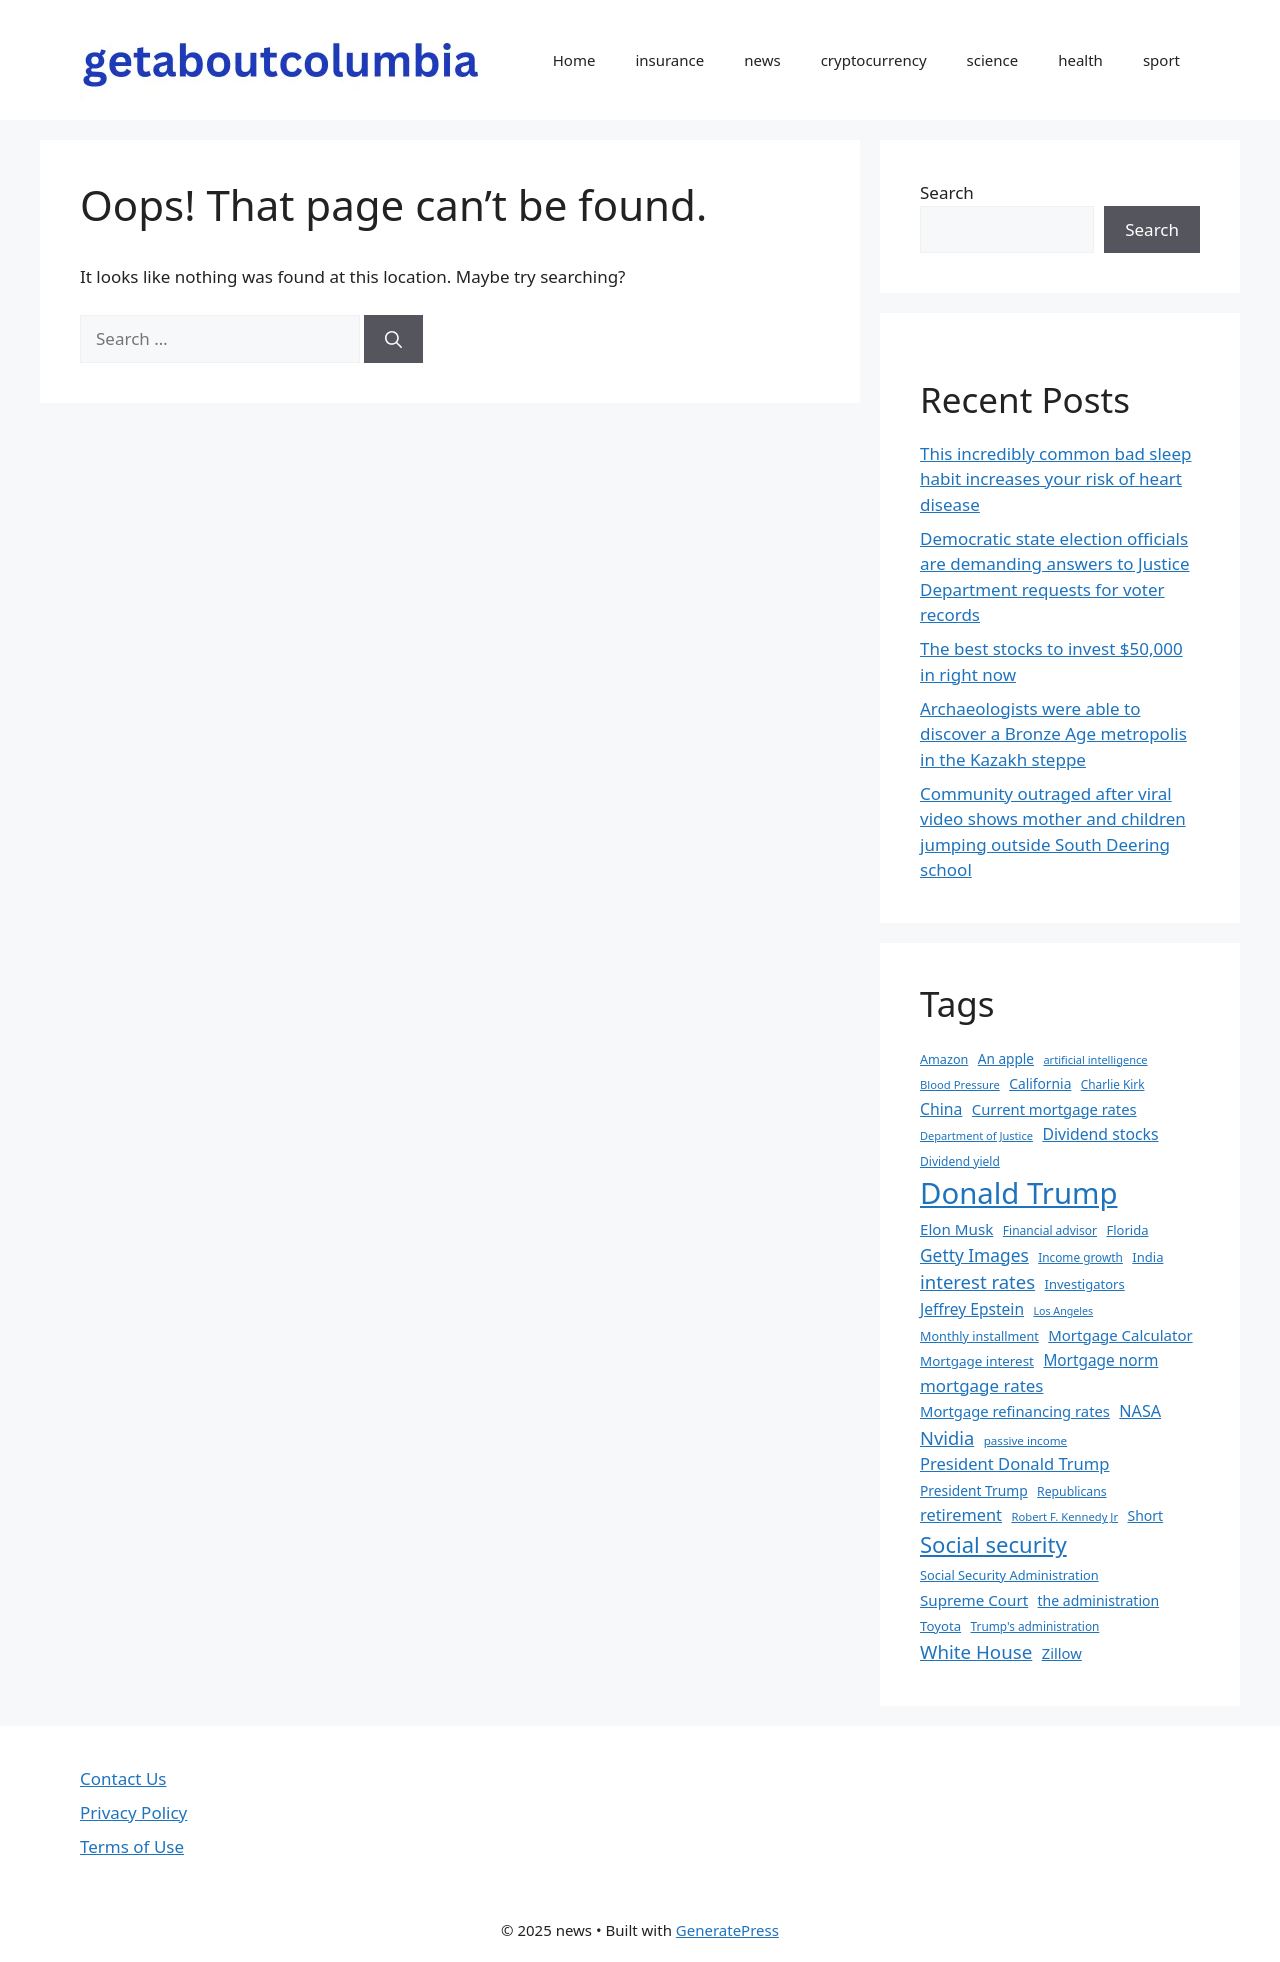 Image resolution: width=1280 pixels, height=1962 pixels. I want to click on Search, so click(947, 192).